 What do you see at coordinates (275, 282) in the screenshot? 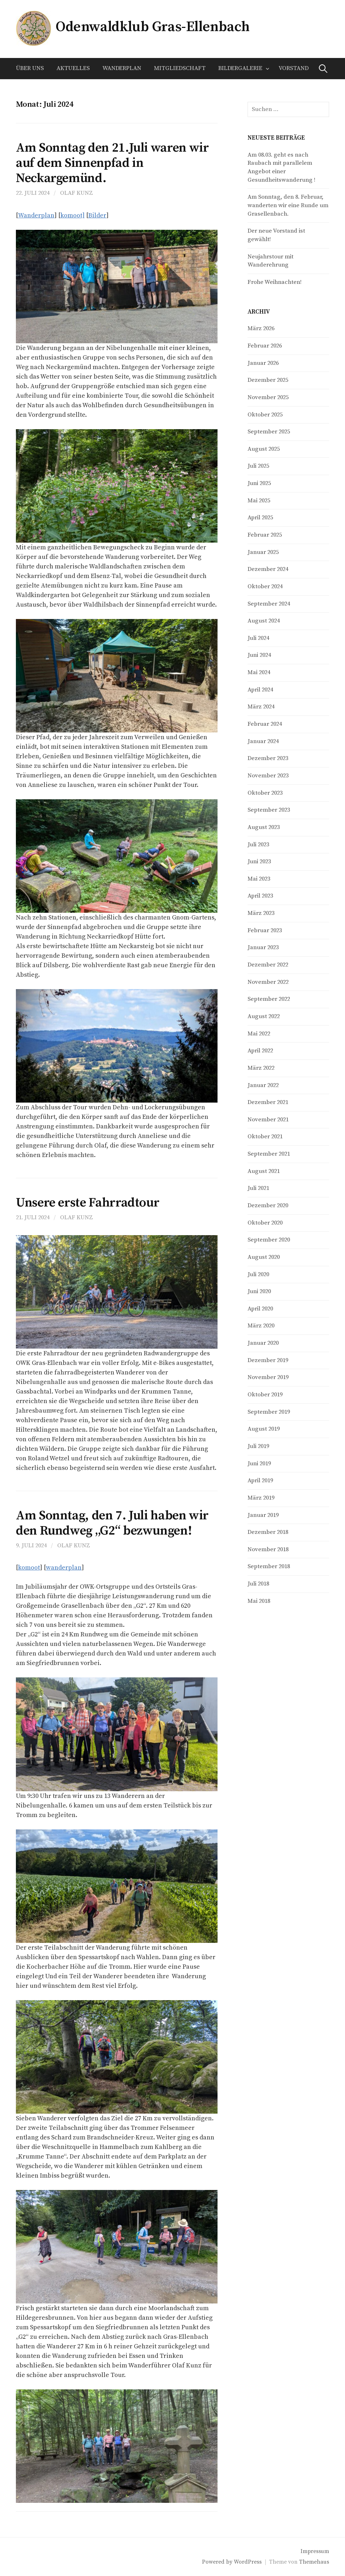
I see `Frohe Weihnachten!` at bounding box center [275, 282].